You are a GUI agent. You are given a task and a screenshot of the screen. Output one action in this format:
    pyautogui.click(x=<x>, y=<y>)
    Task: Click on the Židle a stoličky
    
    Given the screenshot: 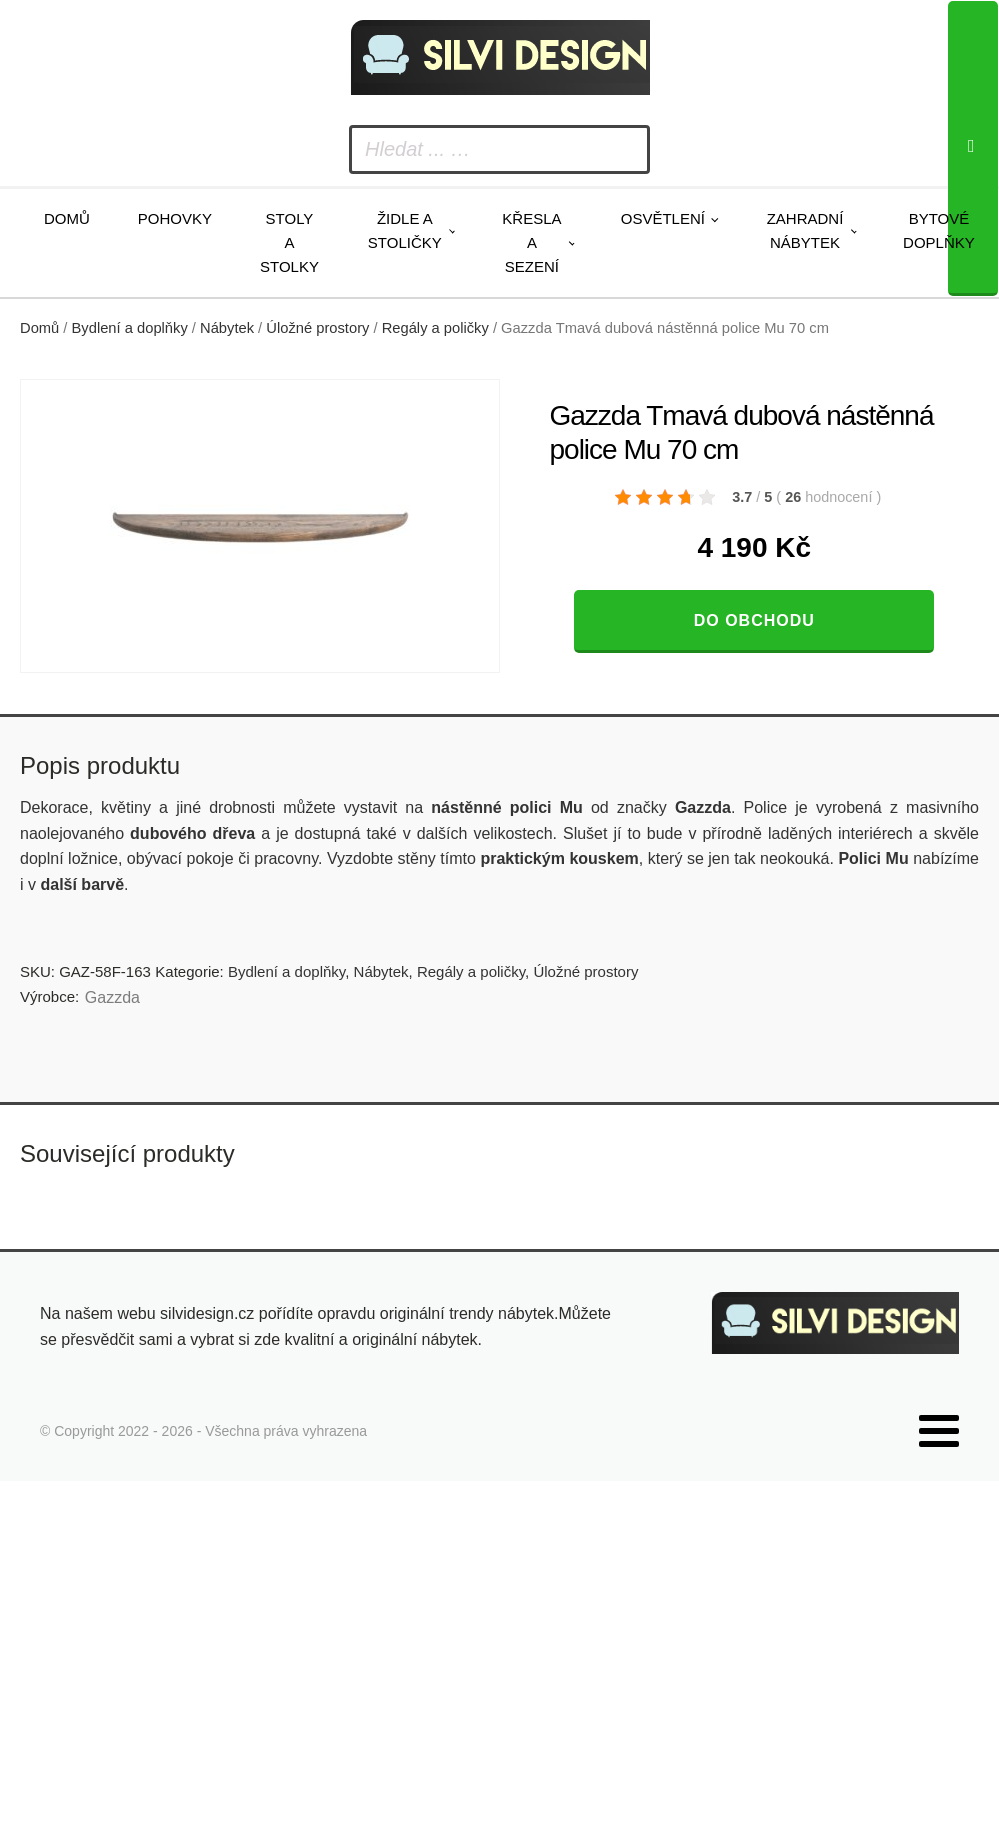 What is the action you would take?
    pyautogui.click(x=405, y=230)
    